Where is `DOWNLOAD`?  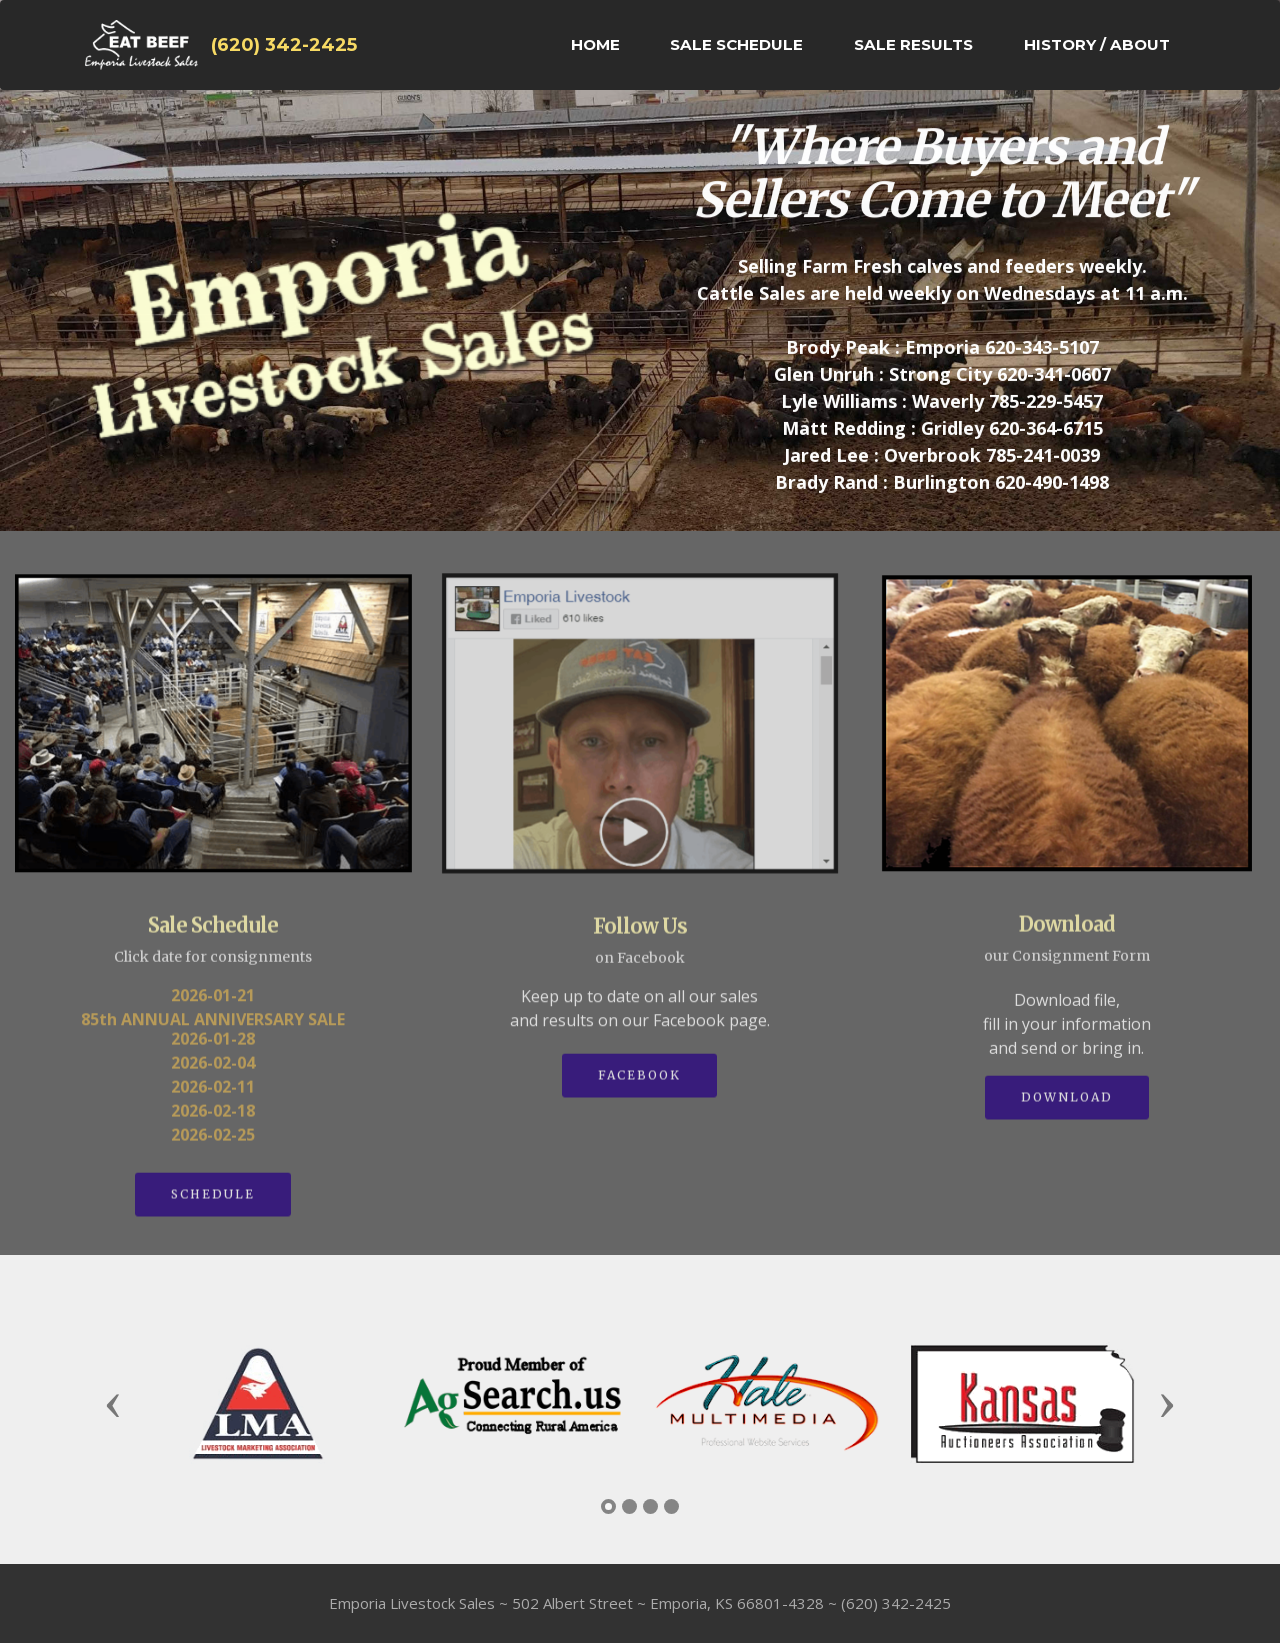
DOWNLOAD is located at coordinates (1067, 1109).